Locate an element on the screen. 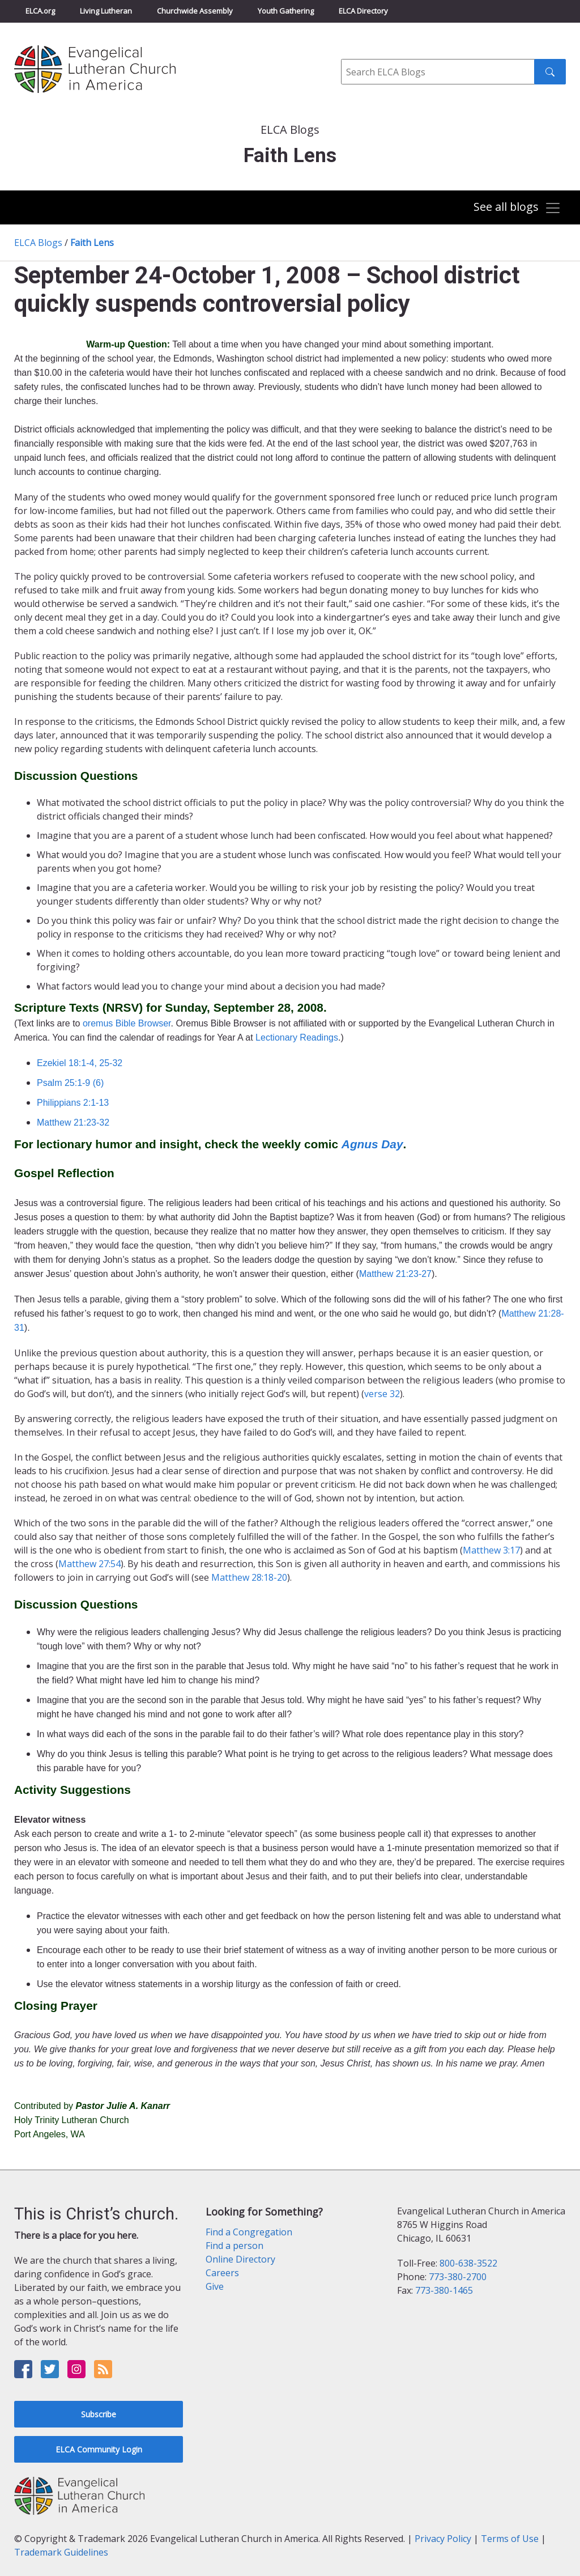  Matthew 28:18-20 is located at coordinates (249, 1577).